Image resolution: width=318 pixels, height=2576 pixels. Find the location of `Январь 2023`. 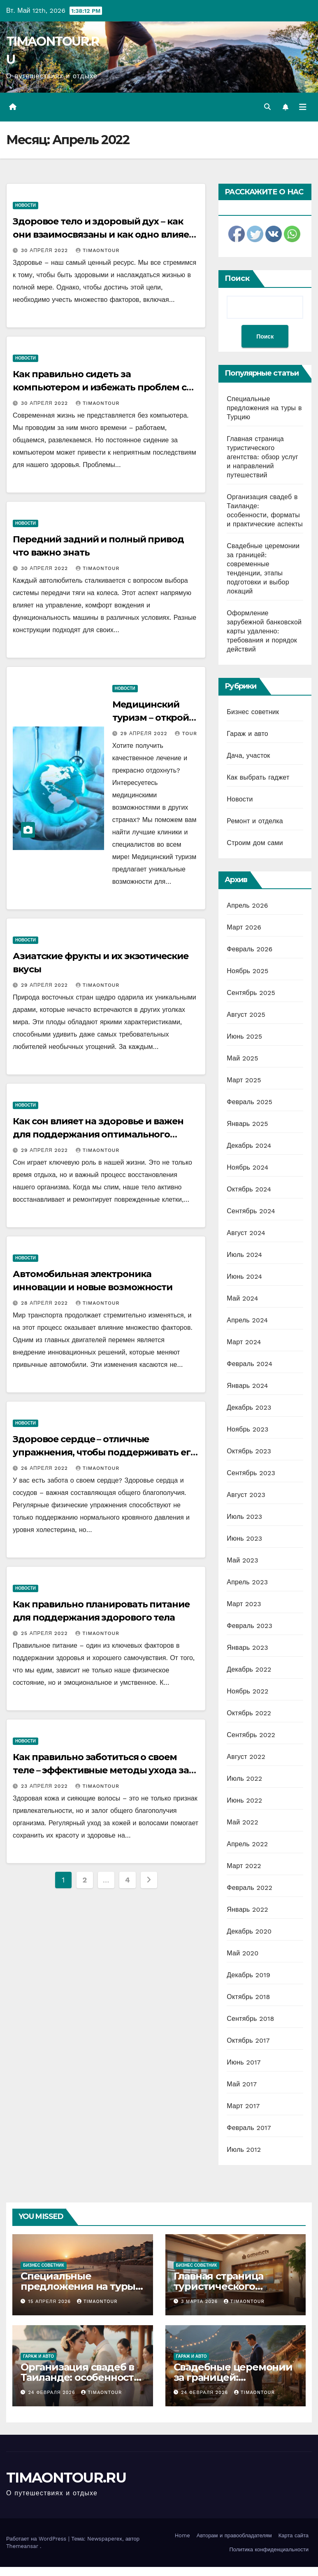

Январь 2023 is located at coordinates (247, 1647).